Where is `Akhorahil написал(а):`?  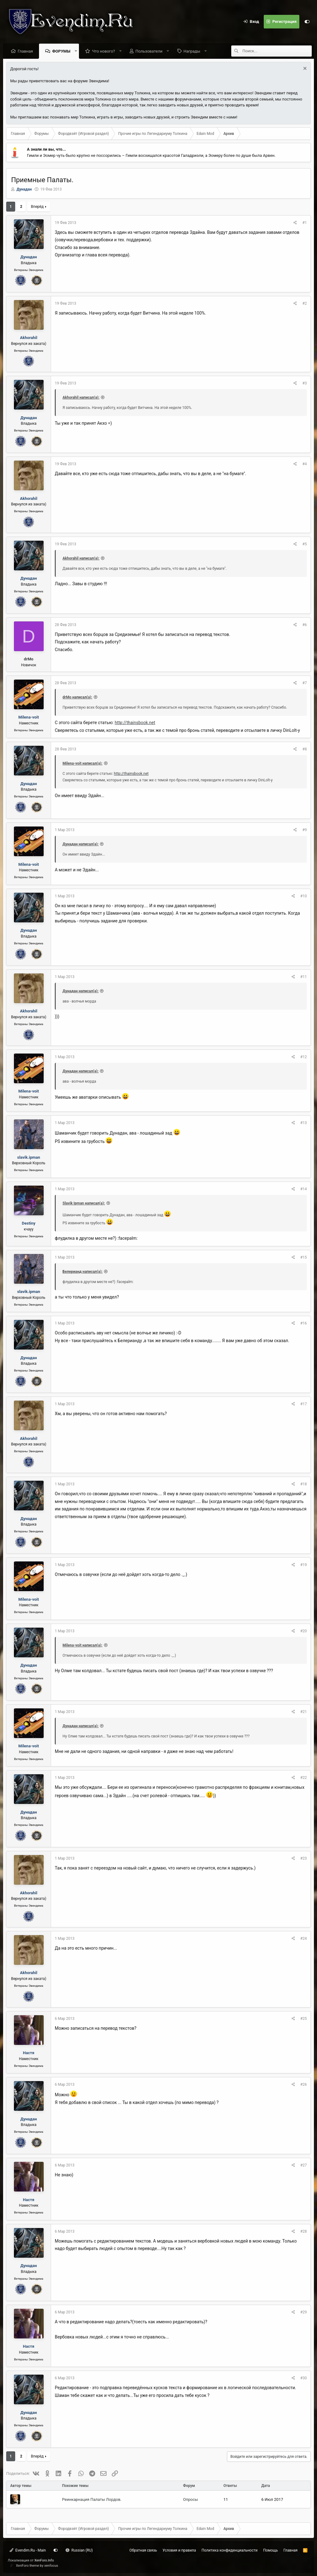
Akhorahil написал(а): is located at coordinates (81, 397).